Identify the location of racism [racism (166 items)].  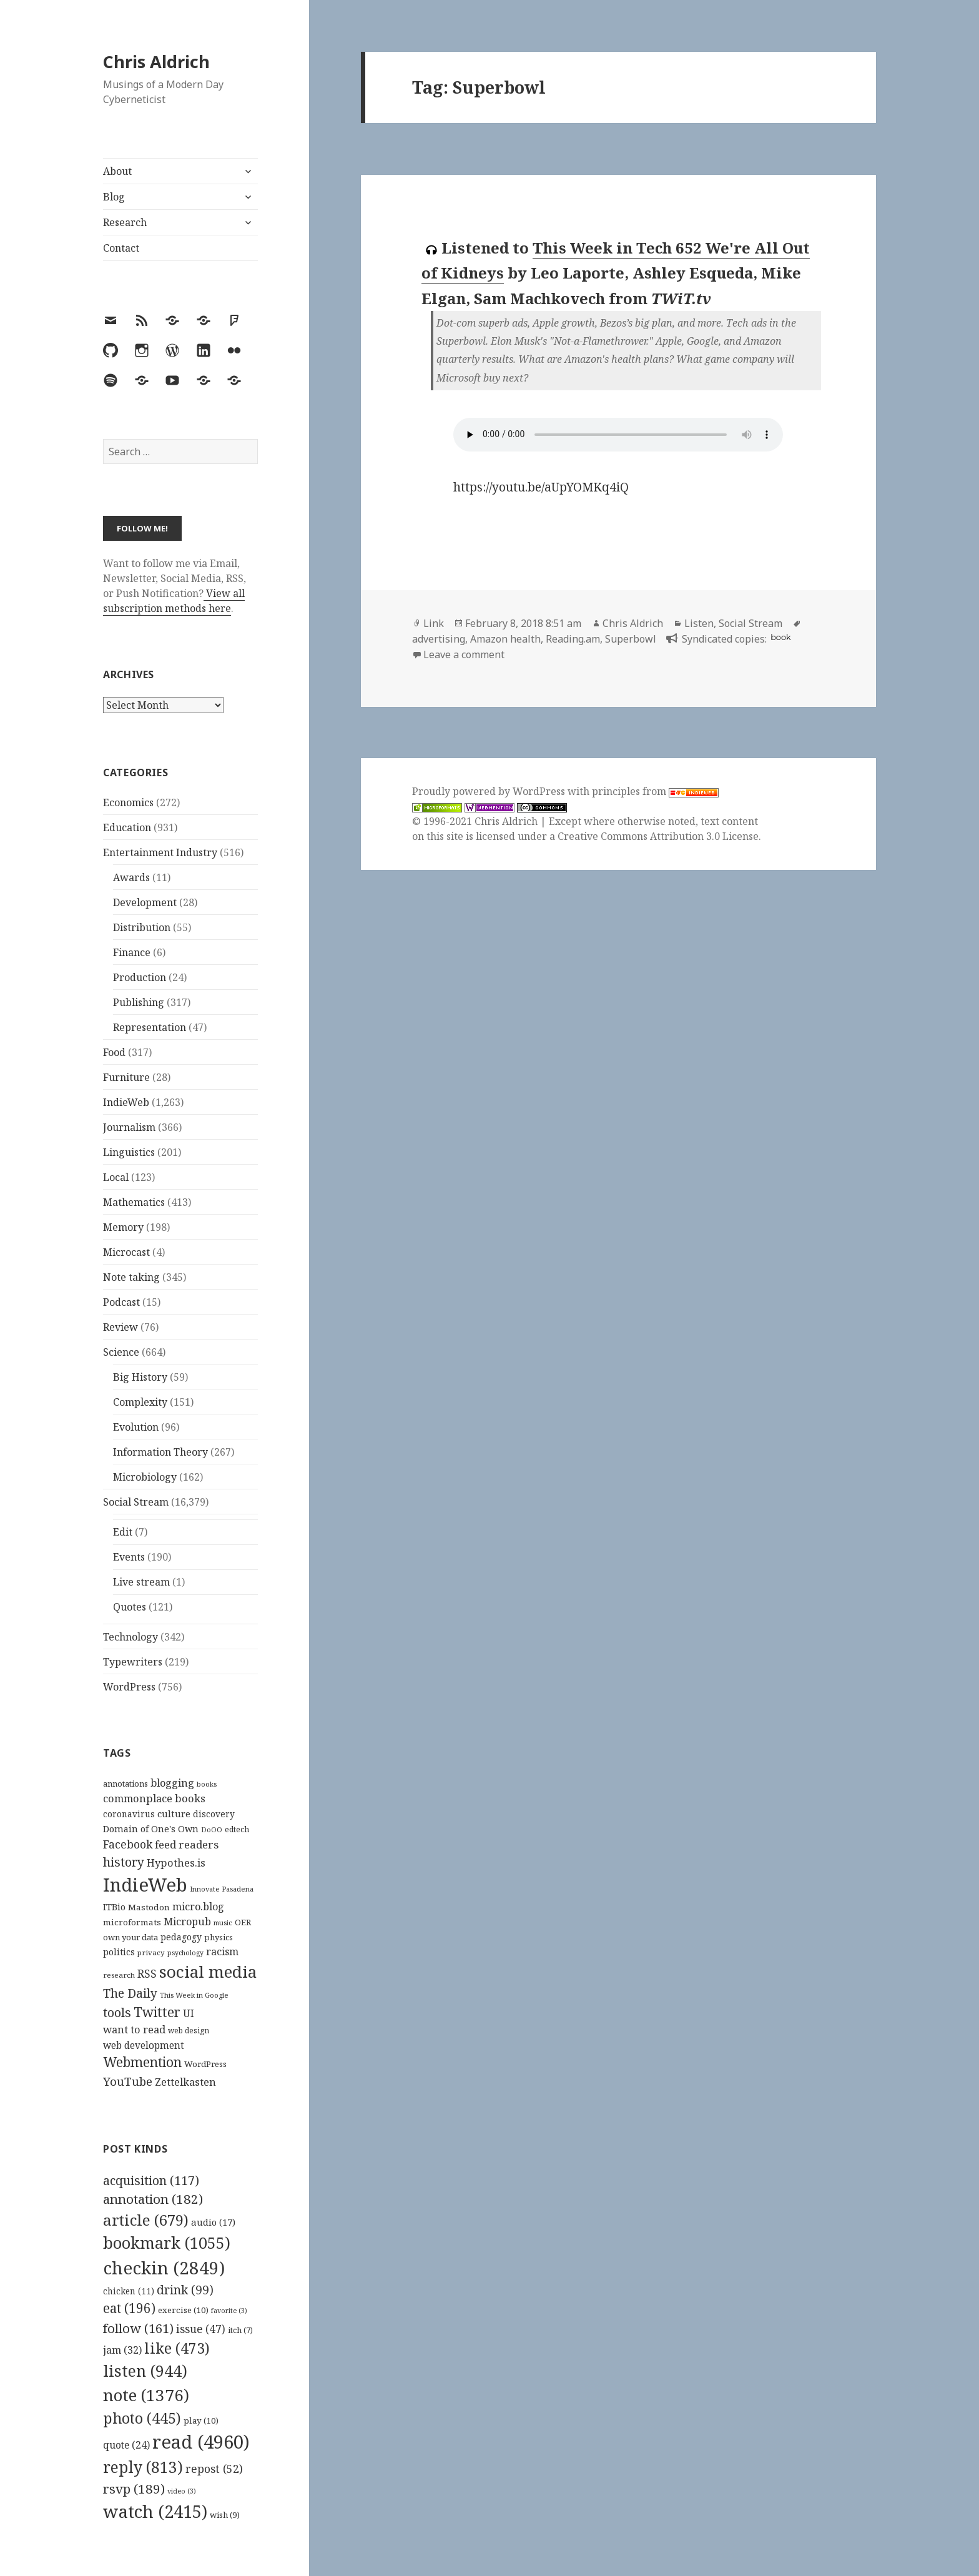
(222, 1951).